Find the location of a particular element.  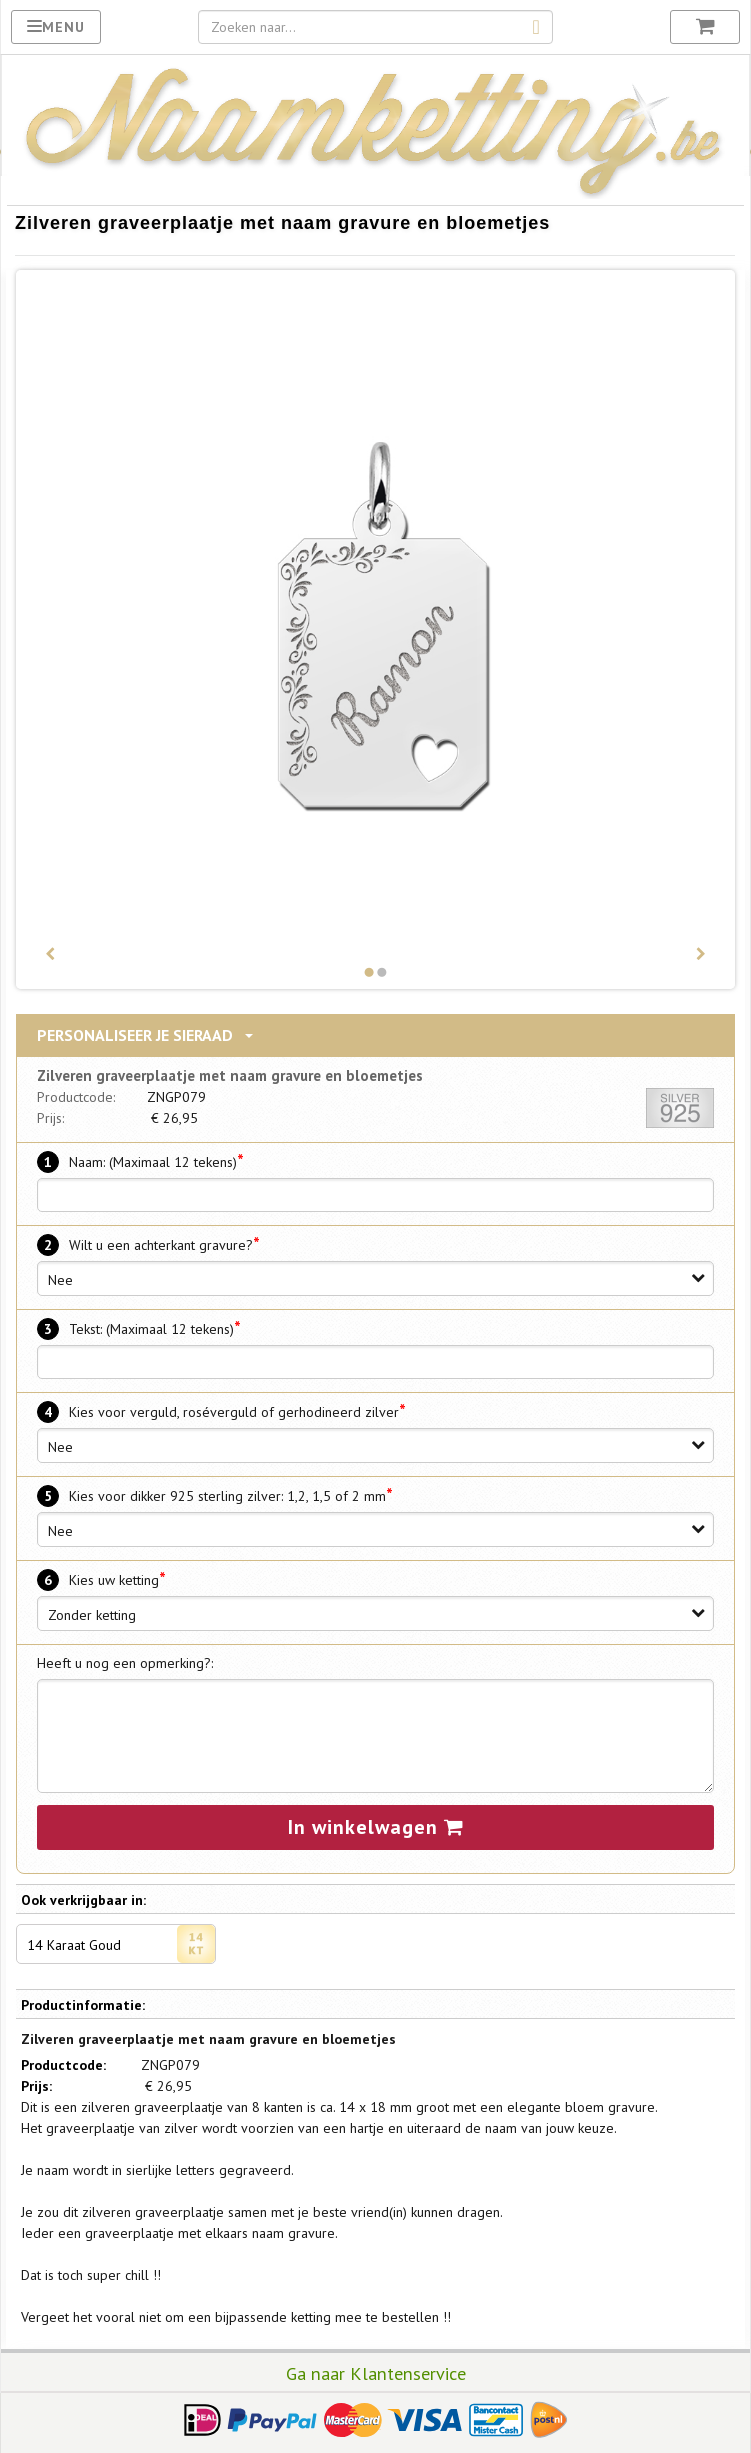

Heeft u nog een opmerking?: is located at coordinates (125, 1663).